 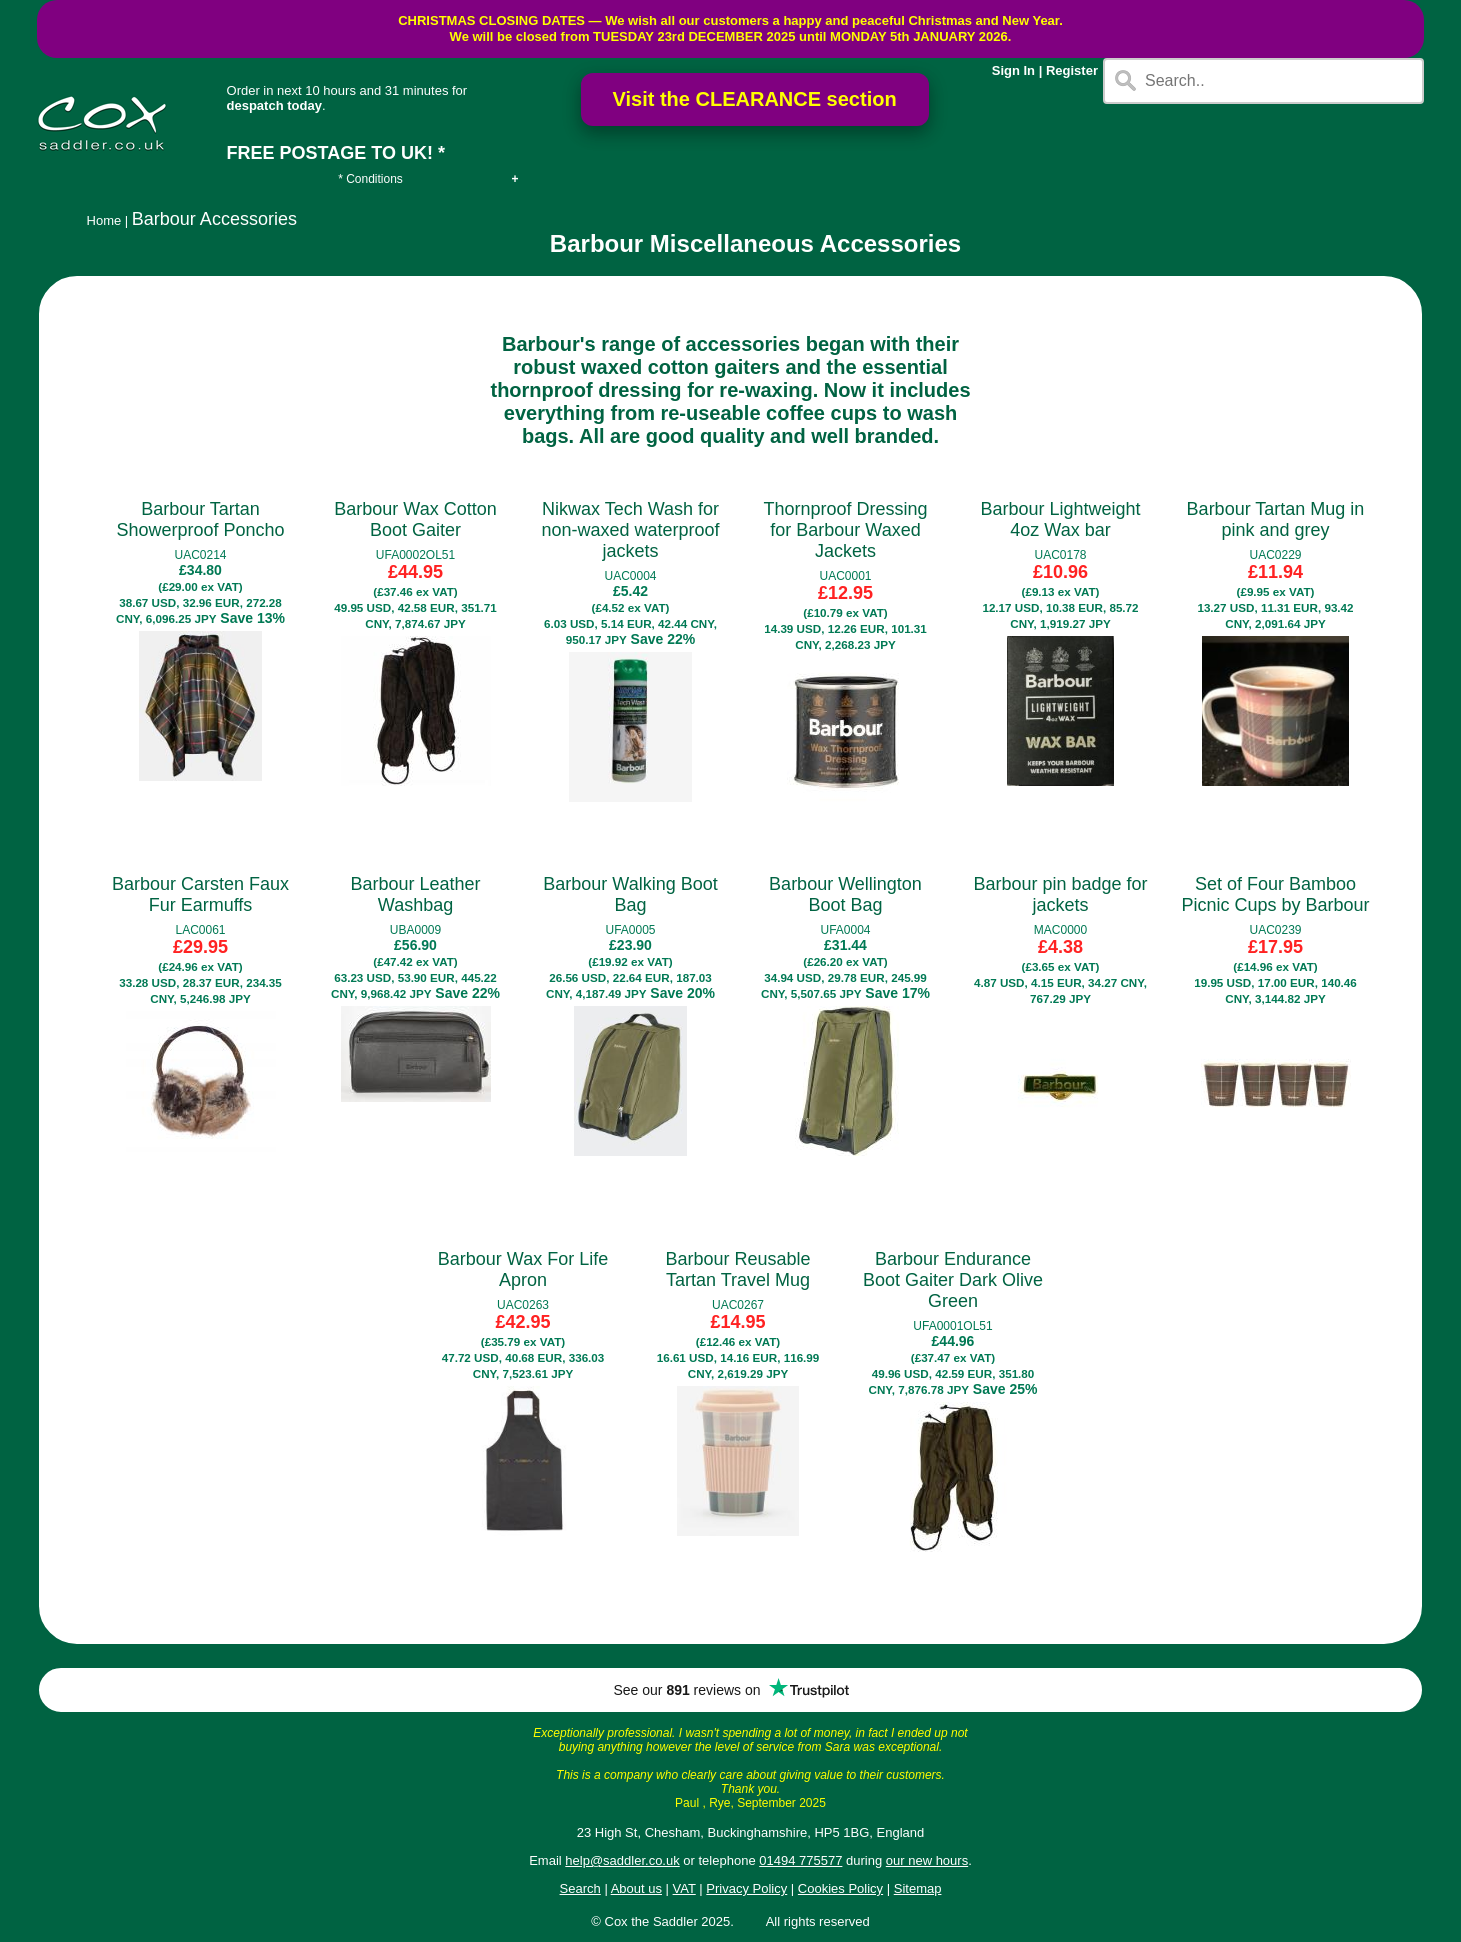 What do you see at coordinates (200, 894) in the screenshot?
I see `Barbour Carsten Faux Fur Earmuffs` at bounding box center [200, 894].